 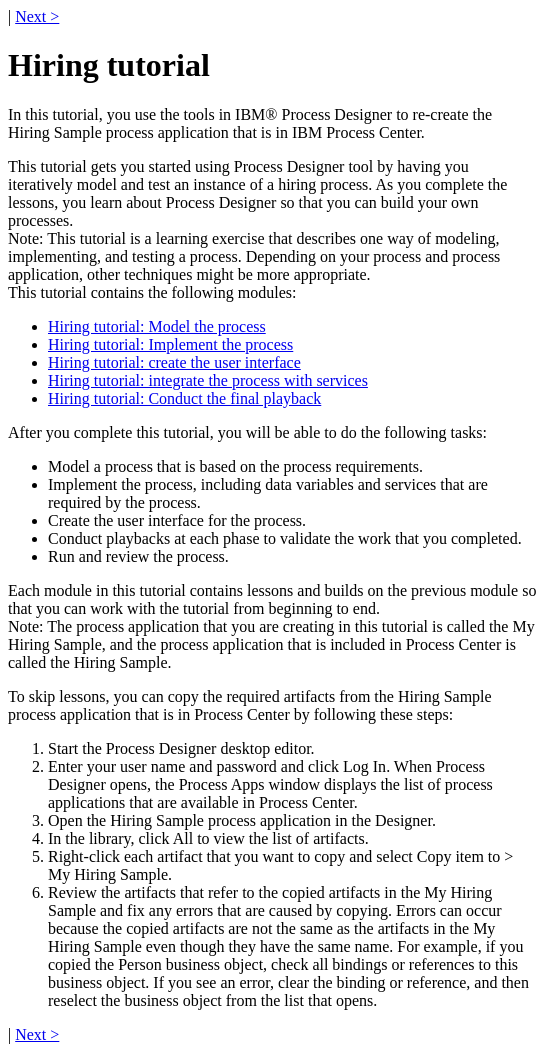 I want to click on Hiring tutorial: Model the process, so click(x=157, y=326).